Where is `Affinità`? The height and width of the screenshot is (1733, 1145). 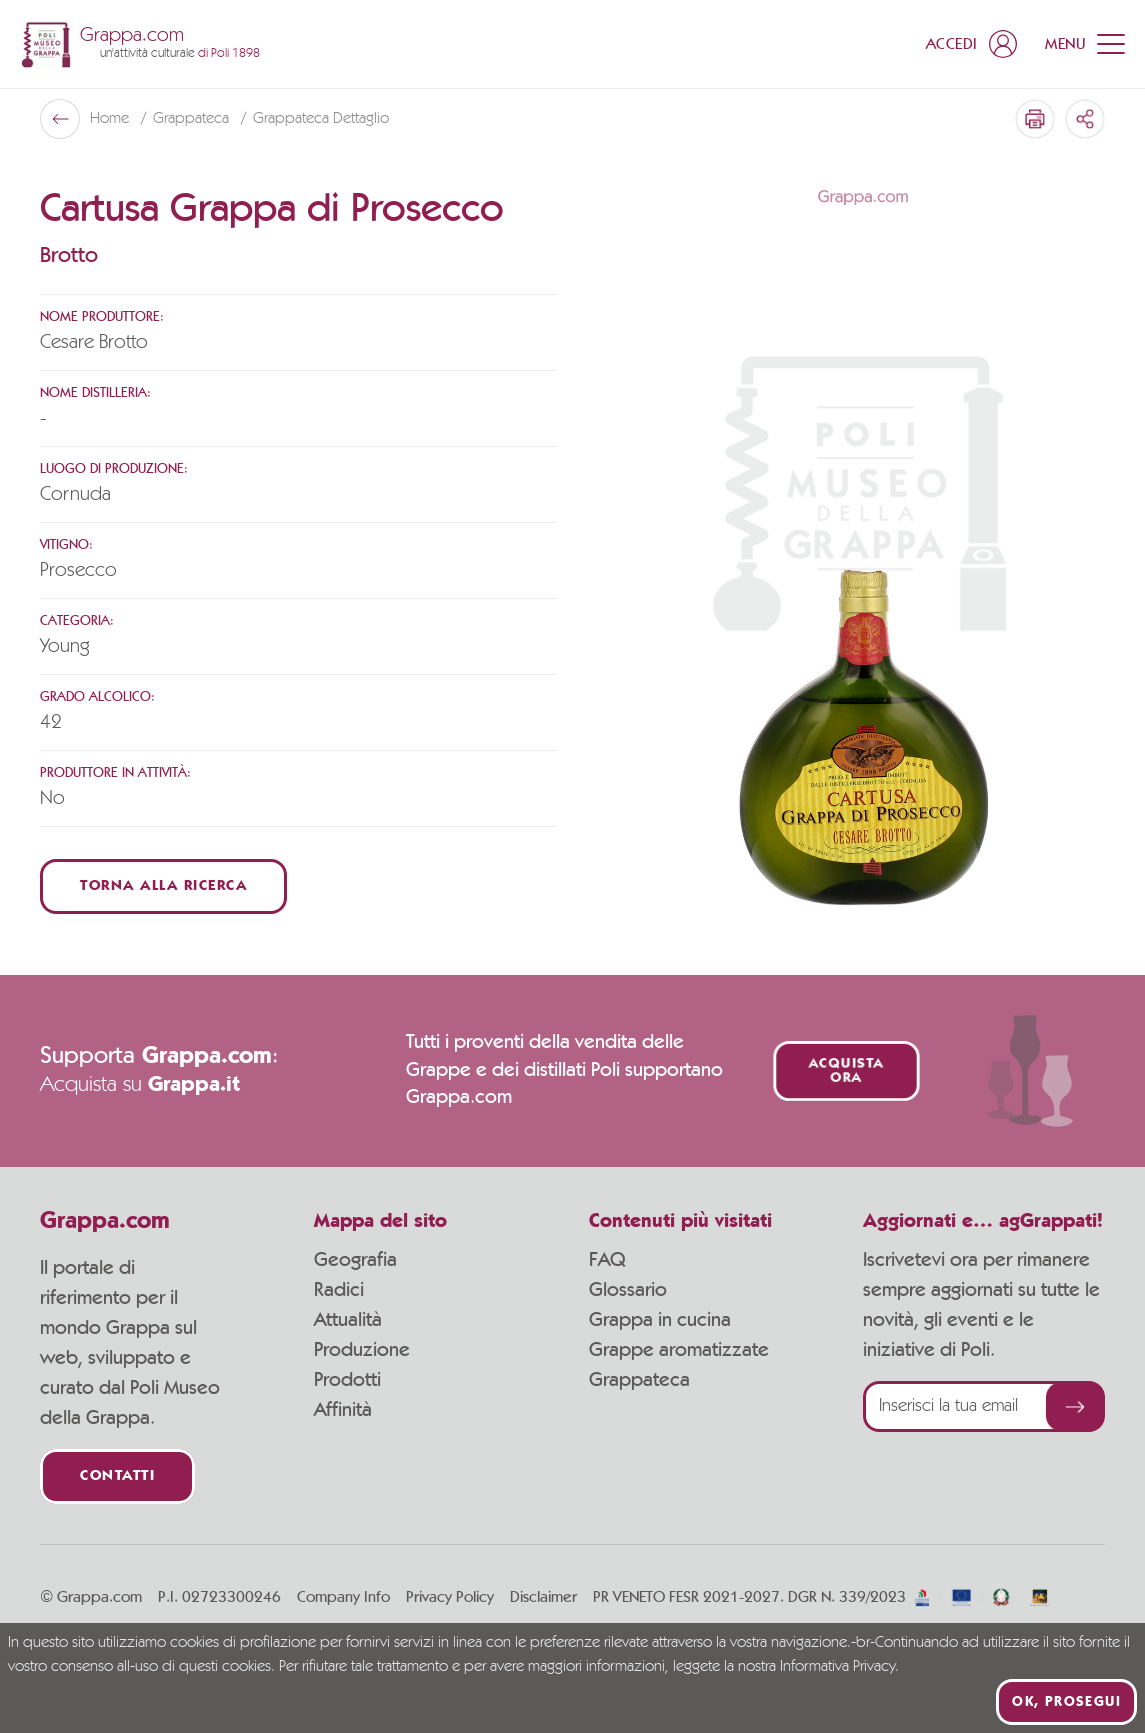 Affinità is located at coordinates (343, 1410).